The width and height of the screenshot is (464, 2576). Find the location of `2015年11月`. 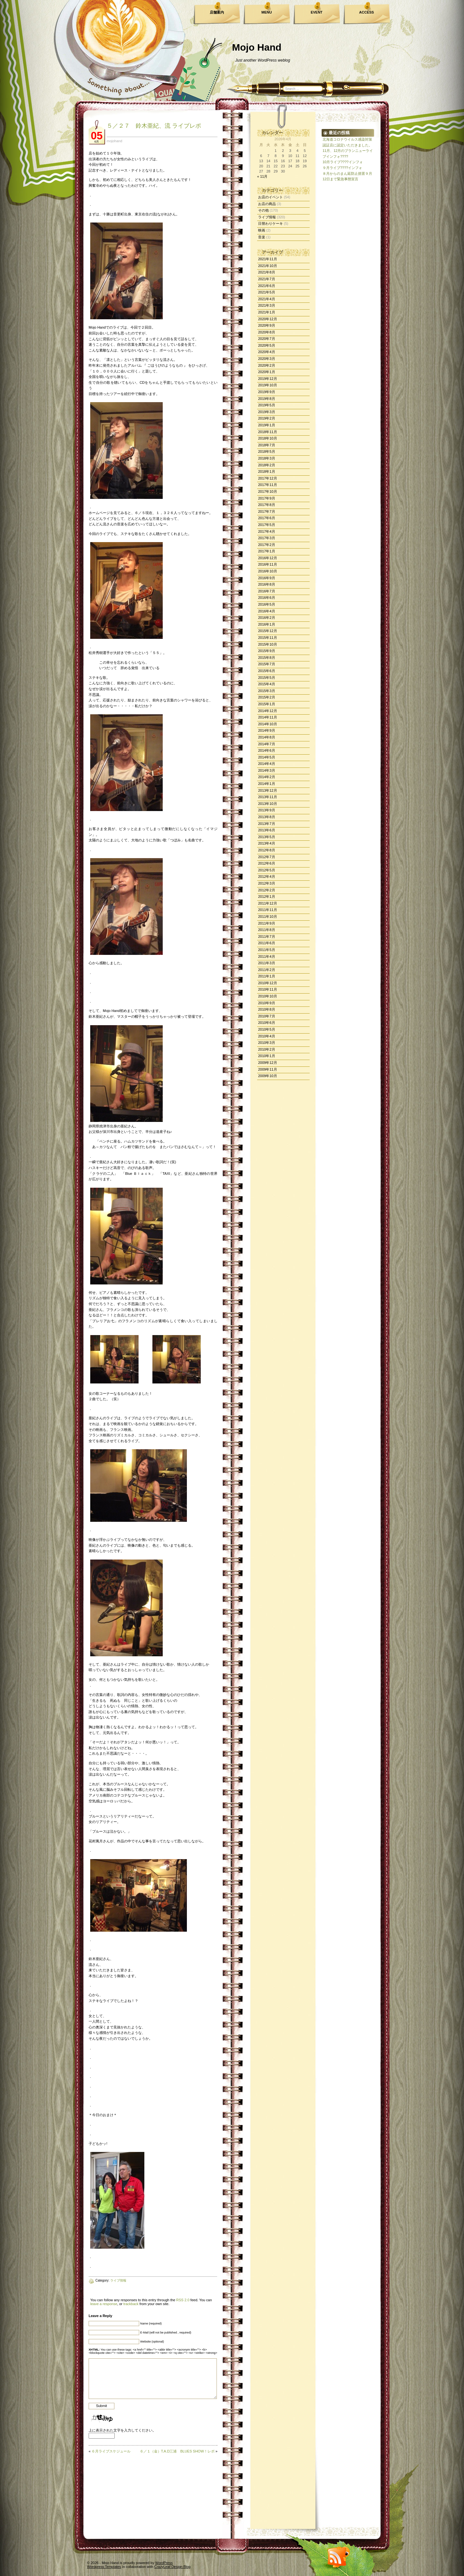

2015年11月 is located at coordinates (267, 637).